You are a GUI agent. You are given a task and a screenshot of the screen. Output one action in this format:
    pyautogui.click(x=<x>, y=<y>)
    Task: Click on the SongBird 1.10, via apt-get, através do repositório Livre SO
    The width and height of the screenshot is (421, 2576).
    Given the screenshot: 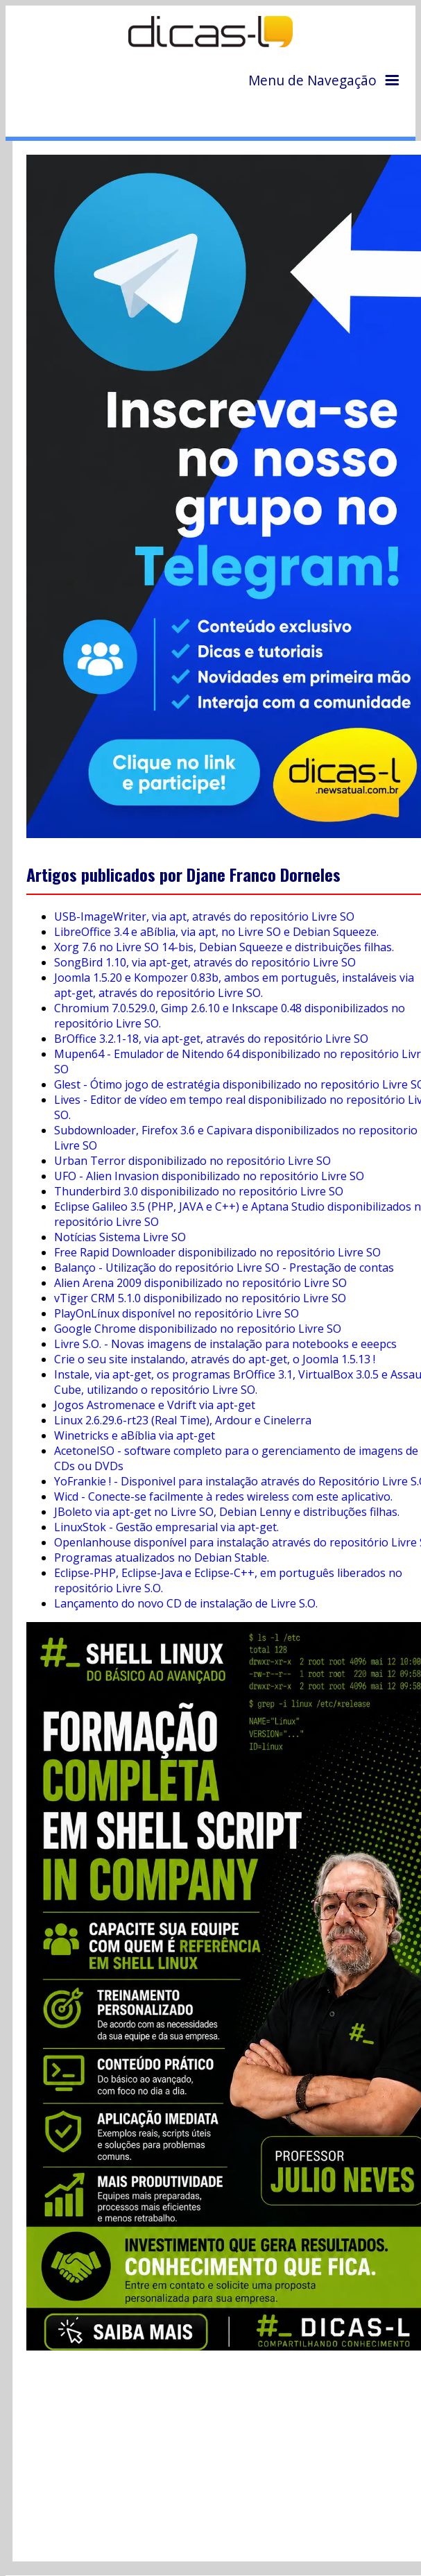 What is the action you would take?
    pyautogui.click(x=205, y=962)
    